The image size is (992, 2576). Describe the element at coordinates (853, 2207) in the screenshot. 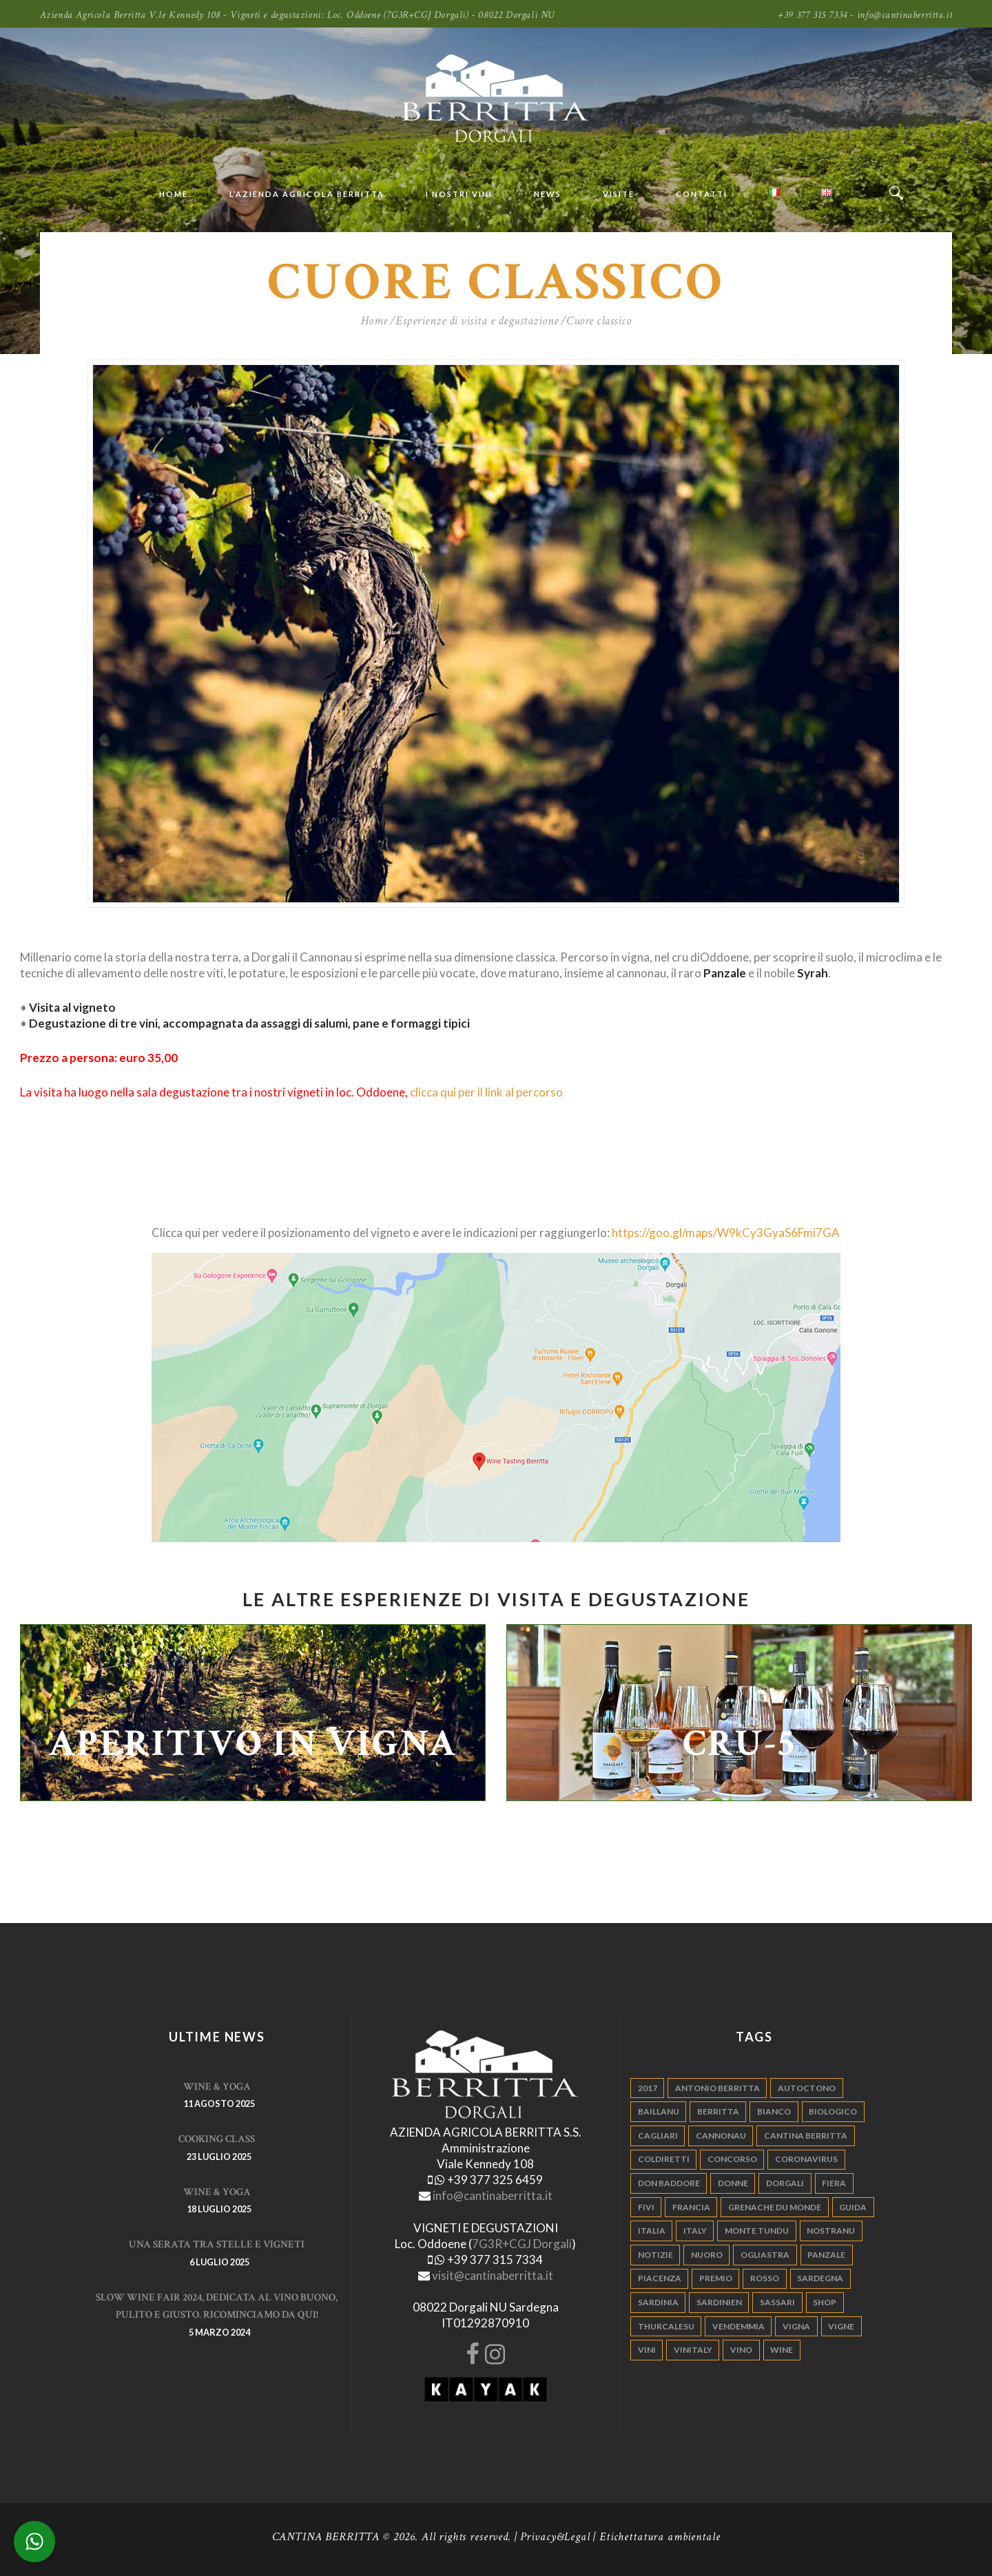

I see `guida [guida (5 elementi)]` at that location.